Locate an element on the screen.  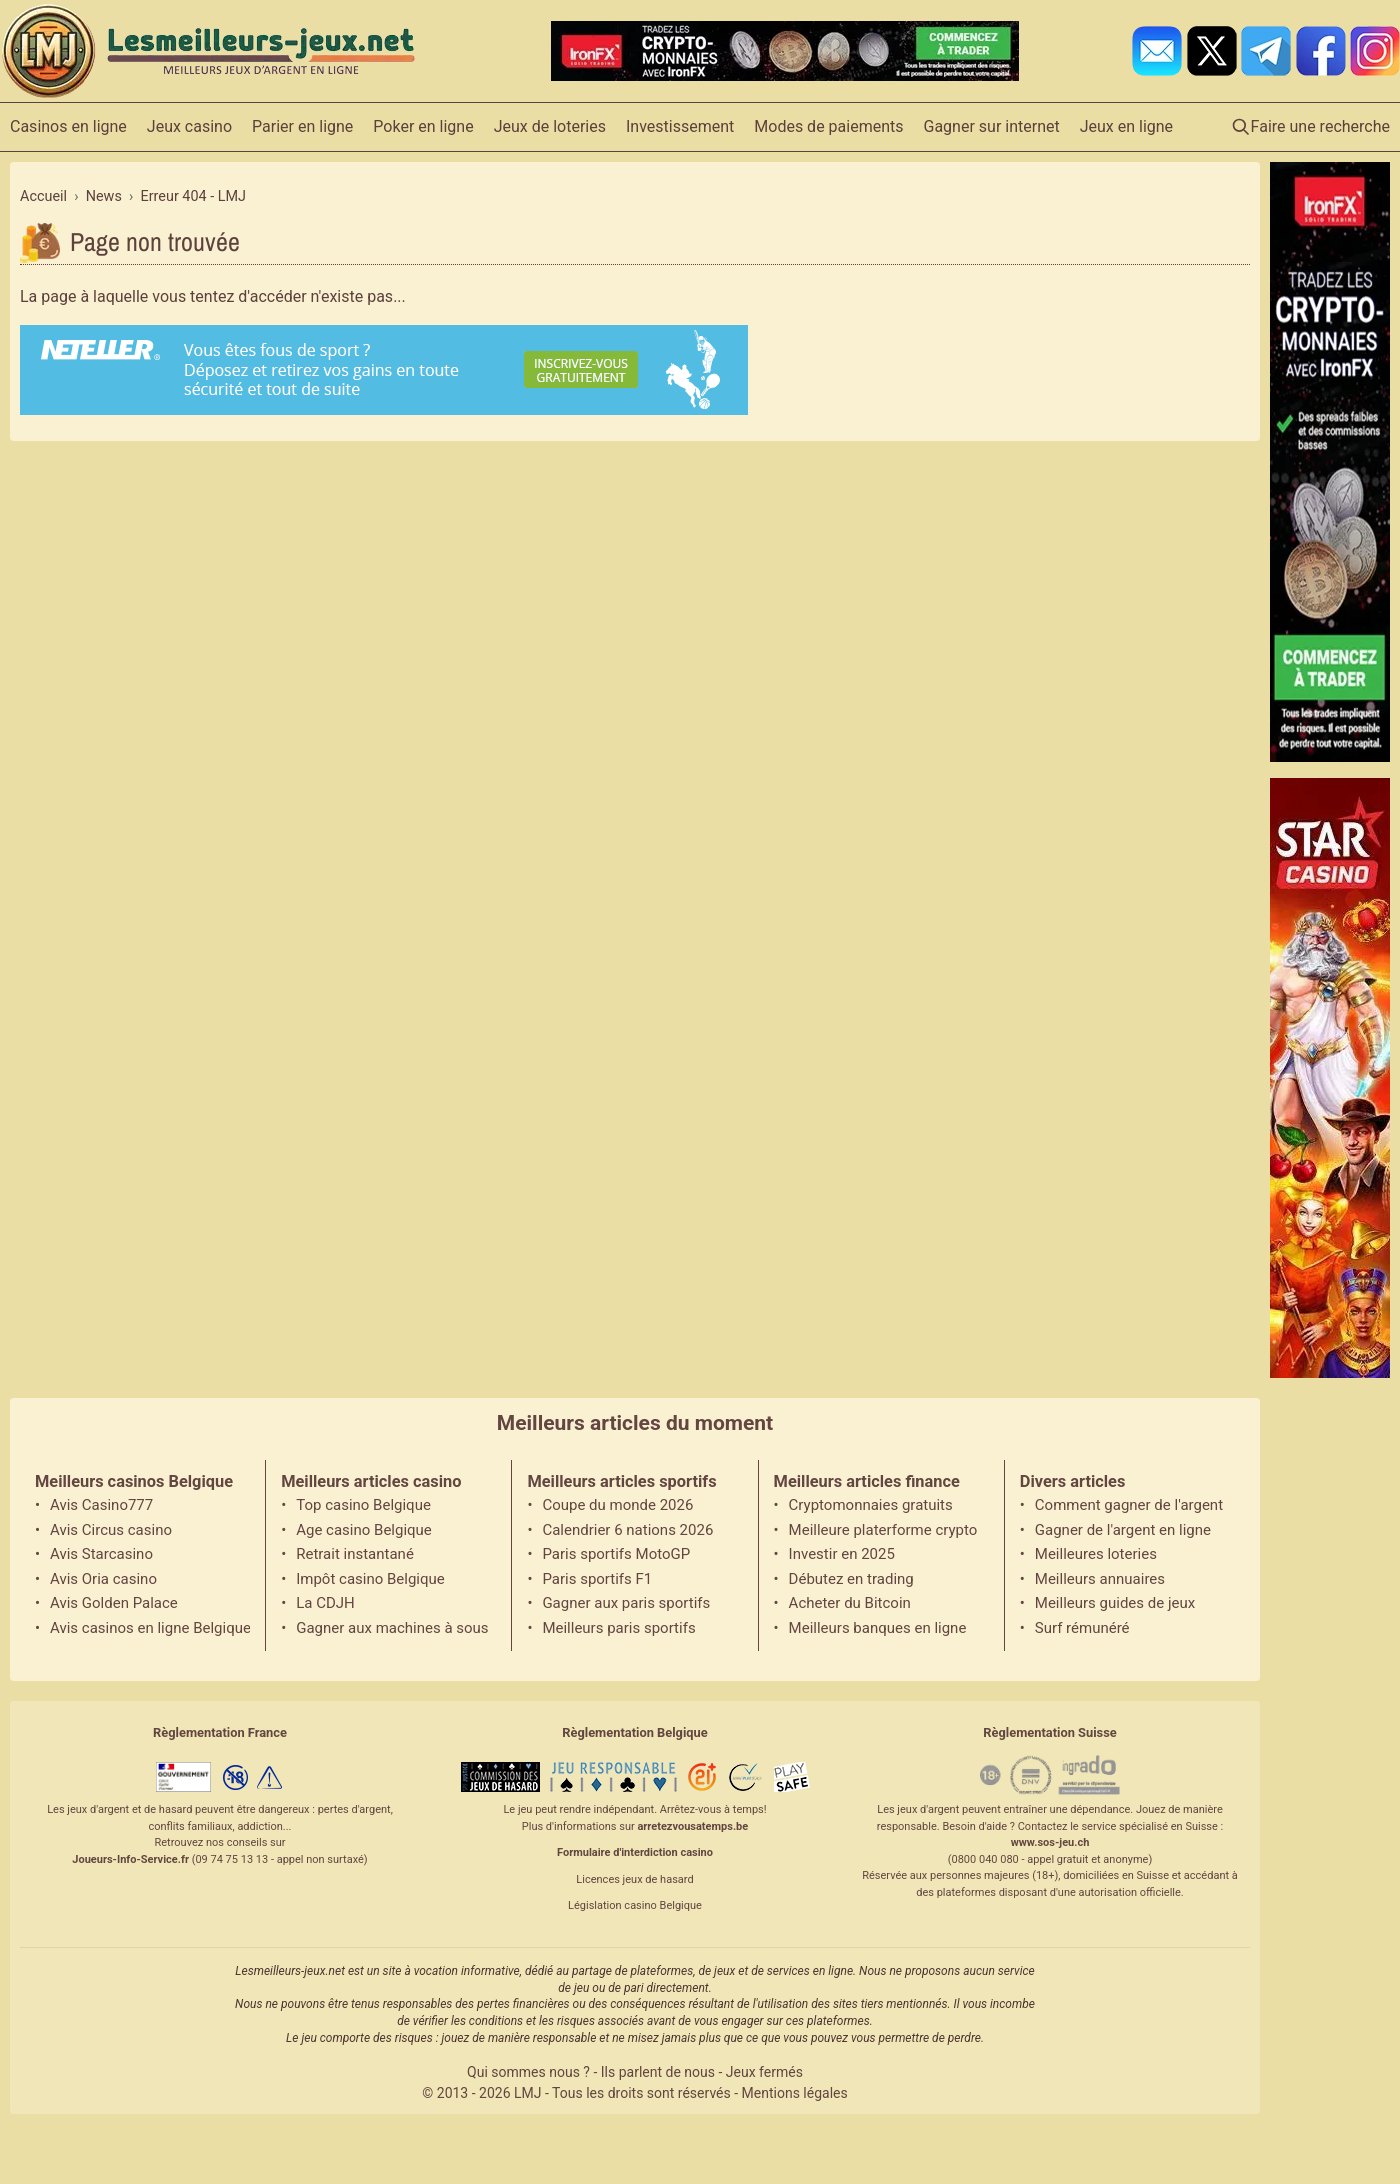
Paris sportifs MotoGP is located at coordinates (616, 1554).